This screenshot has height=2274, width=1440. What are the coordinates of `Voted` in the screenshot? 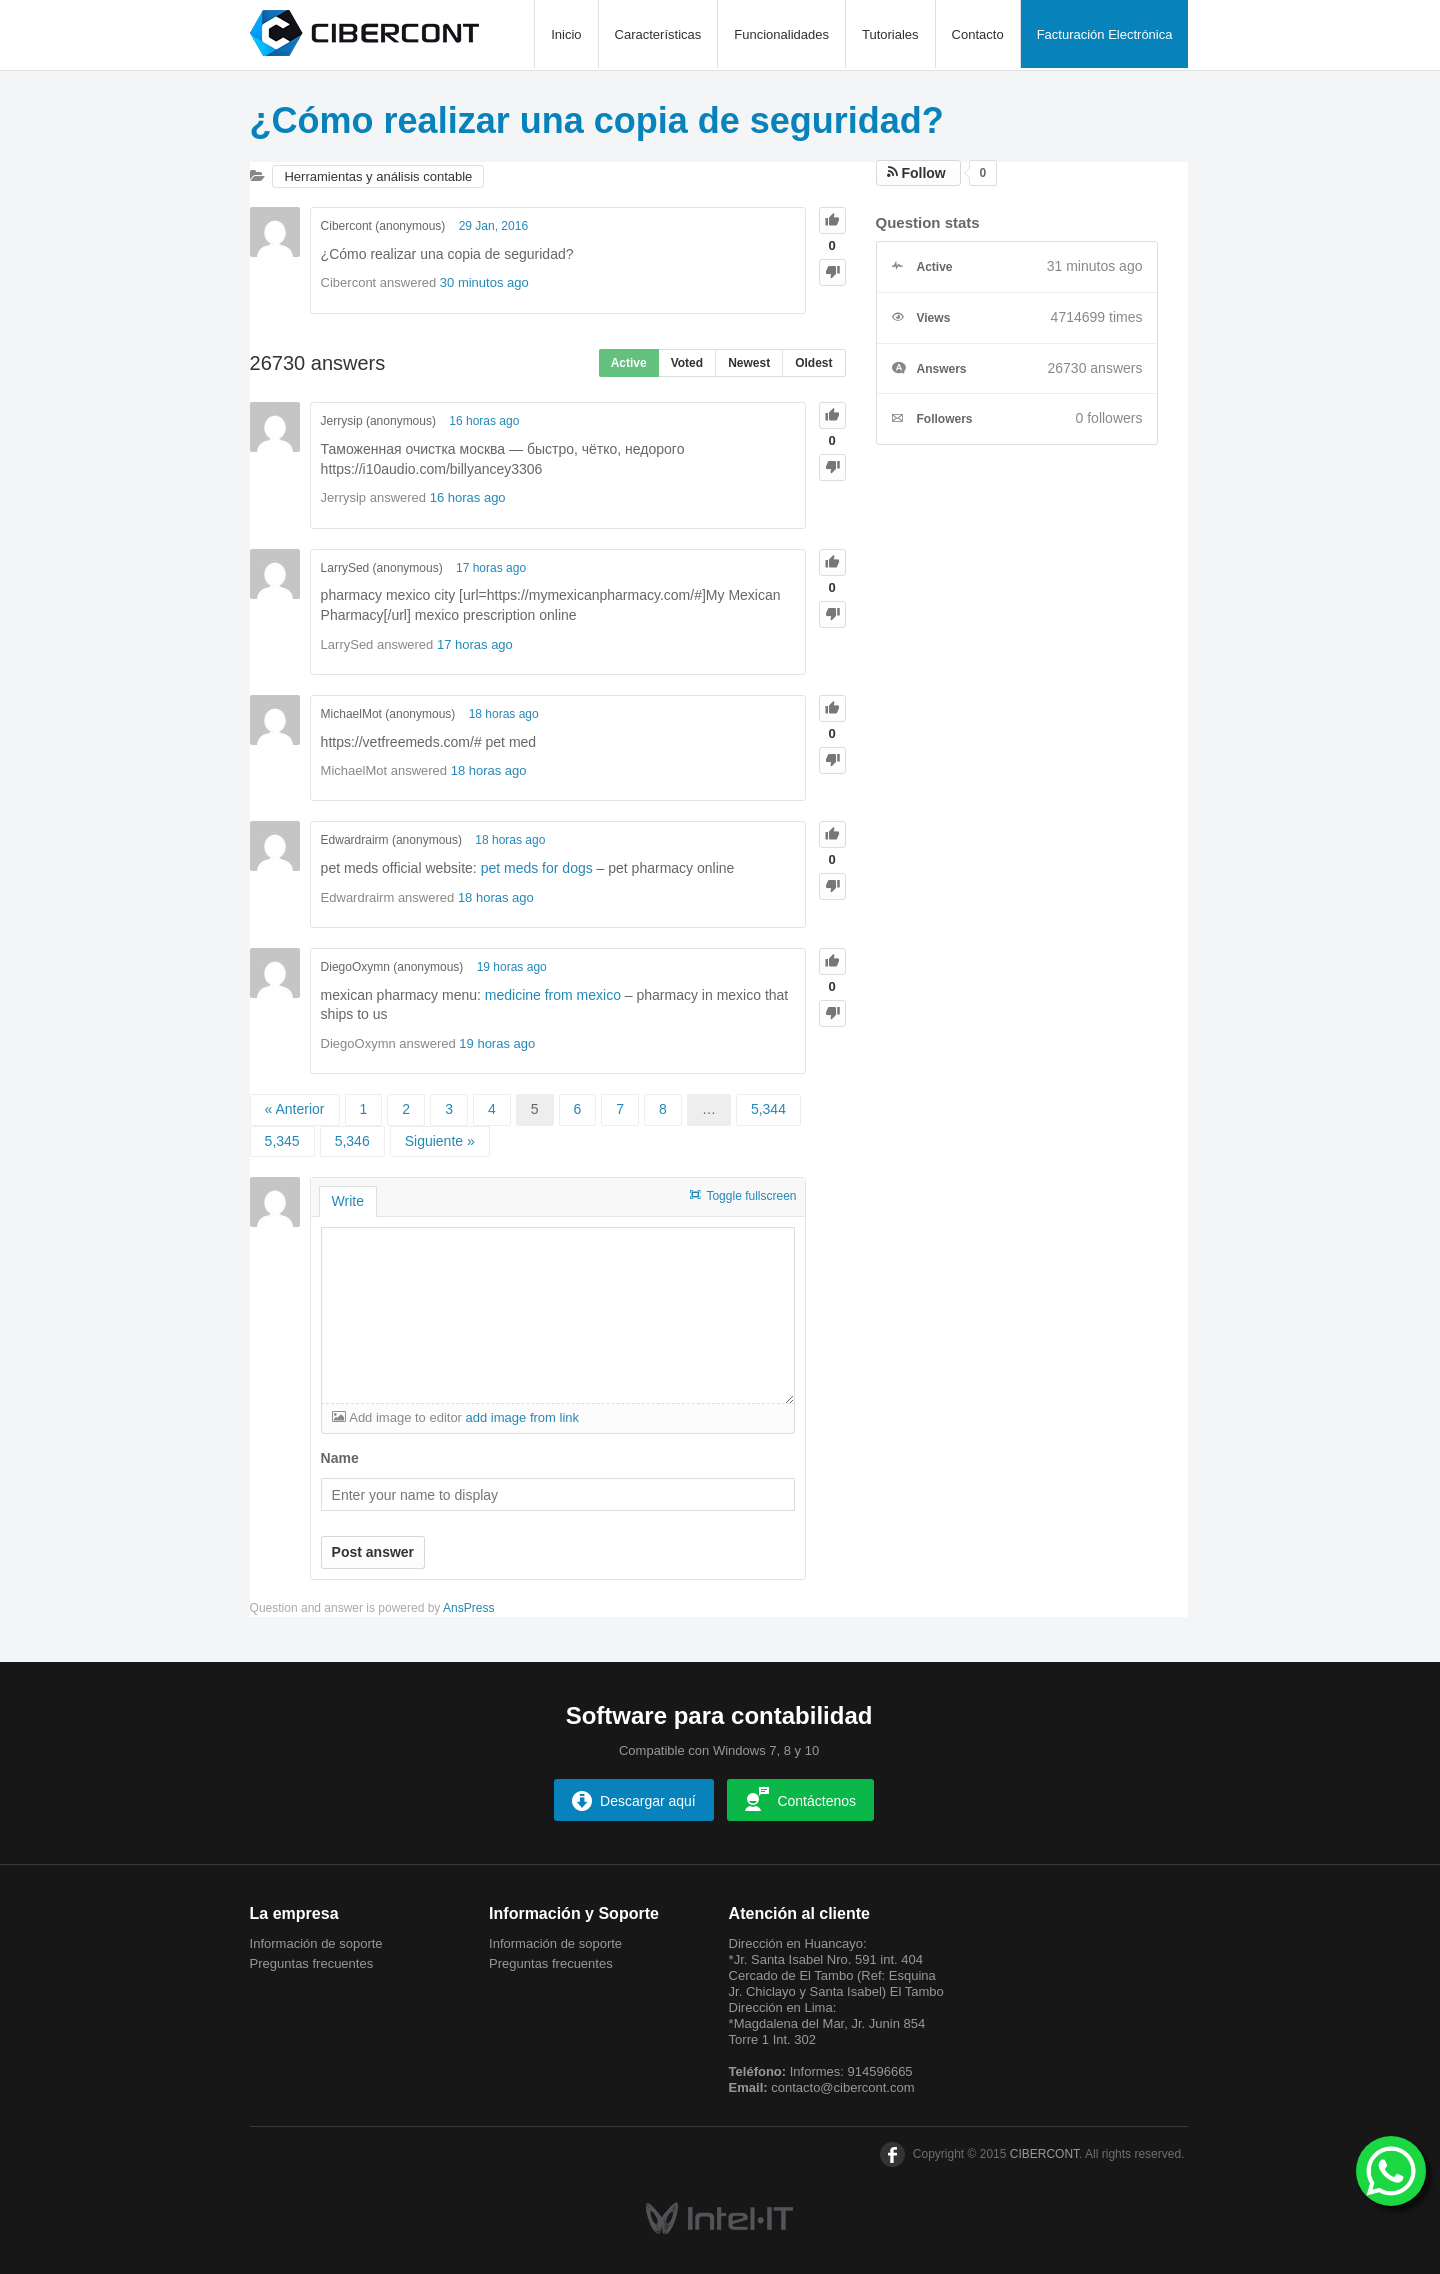 It's located at (687, 363).